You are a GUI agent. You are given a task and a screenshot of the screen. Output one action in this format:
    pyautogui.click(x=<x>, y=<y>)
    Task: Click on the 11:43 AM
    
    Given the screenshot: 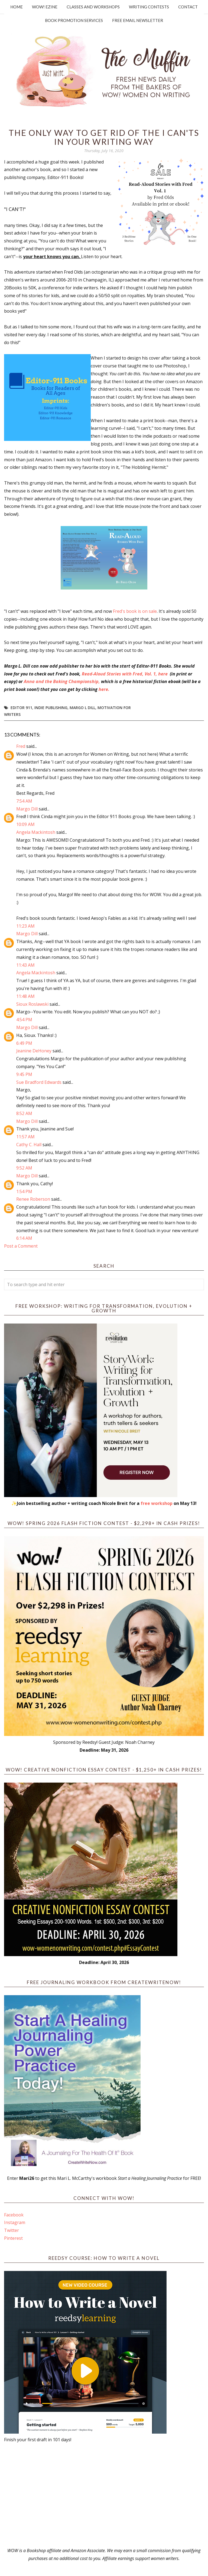 What is the action you would take?
    pyautogui.click(x=25, y=965)
    